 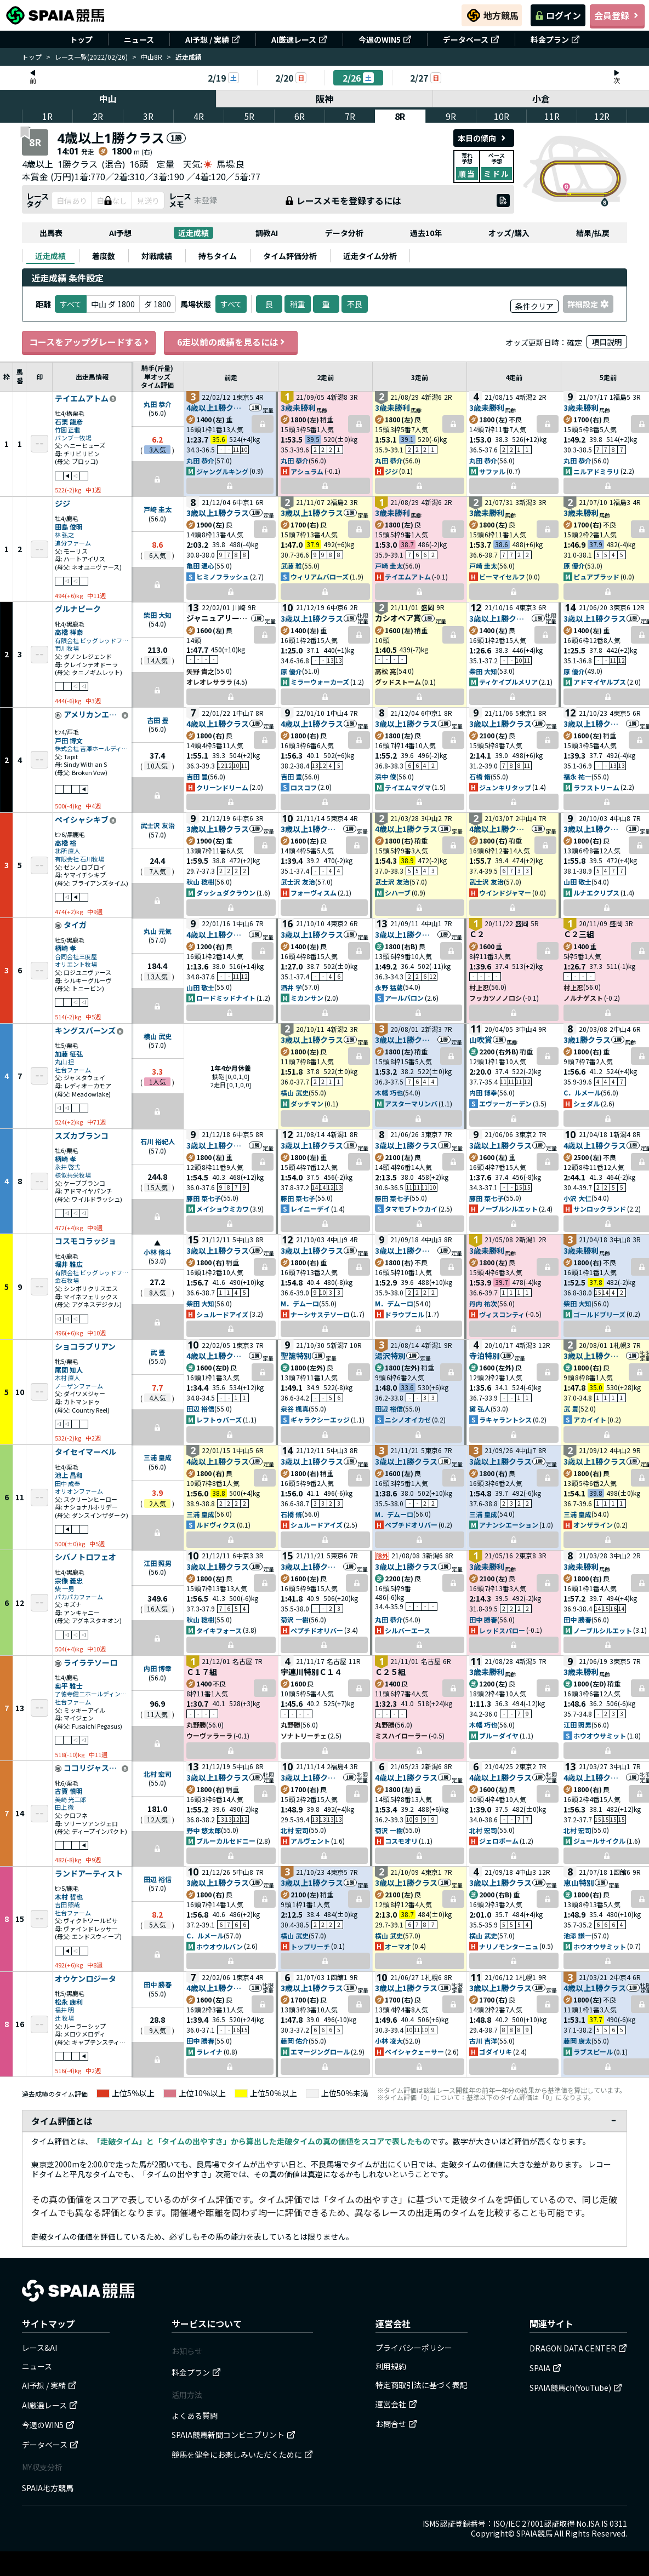 What do you see at coordinates (404, 998) in the screenshot?
I see `アールバロン` at bounding box center [404, 998].